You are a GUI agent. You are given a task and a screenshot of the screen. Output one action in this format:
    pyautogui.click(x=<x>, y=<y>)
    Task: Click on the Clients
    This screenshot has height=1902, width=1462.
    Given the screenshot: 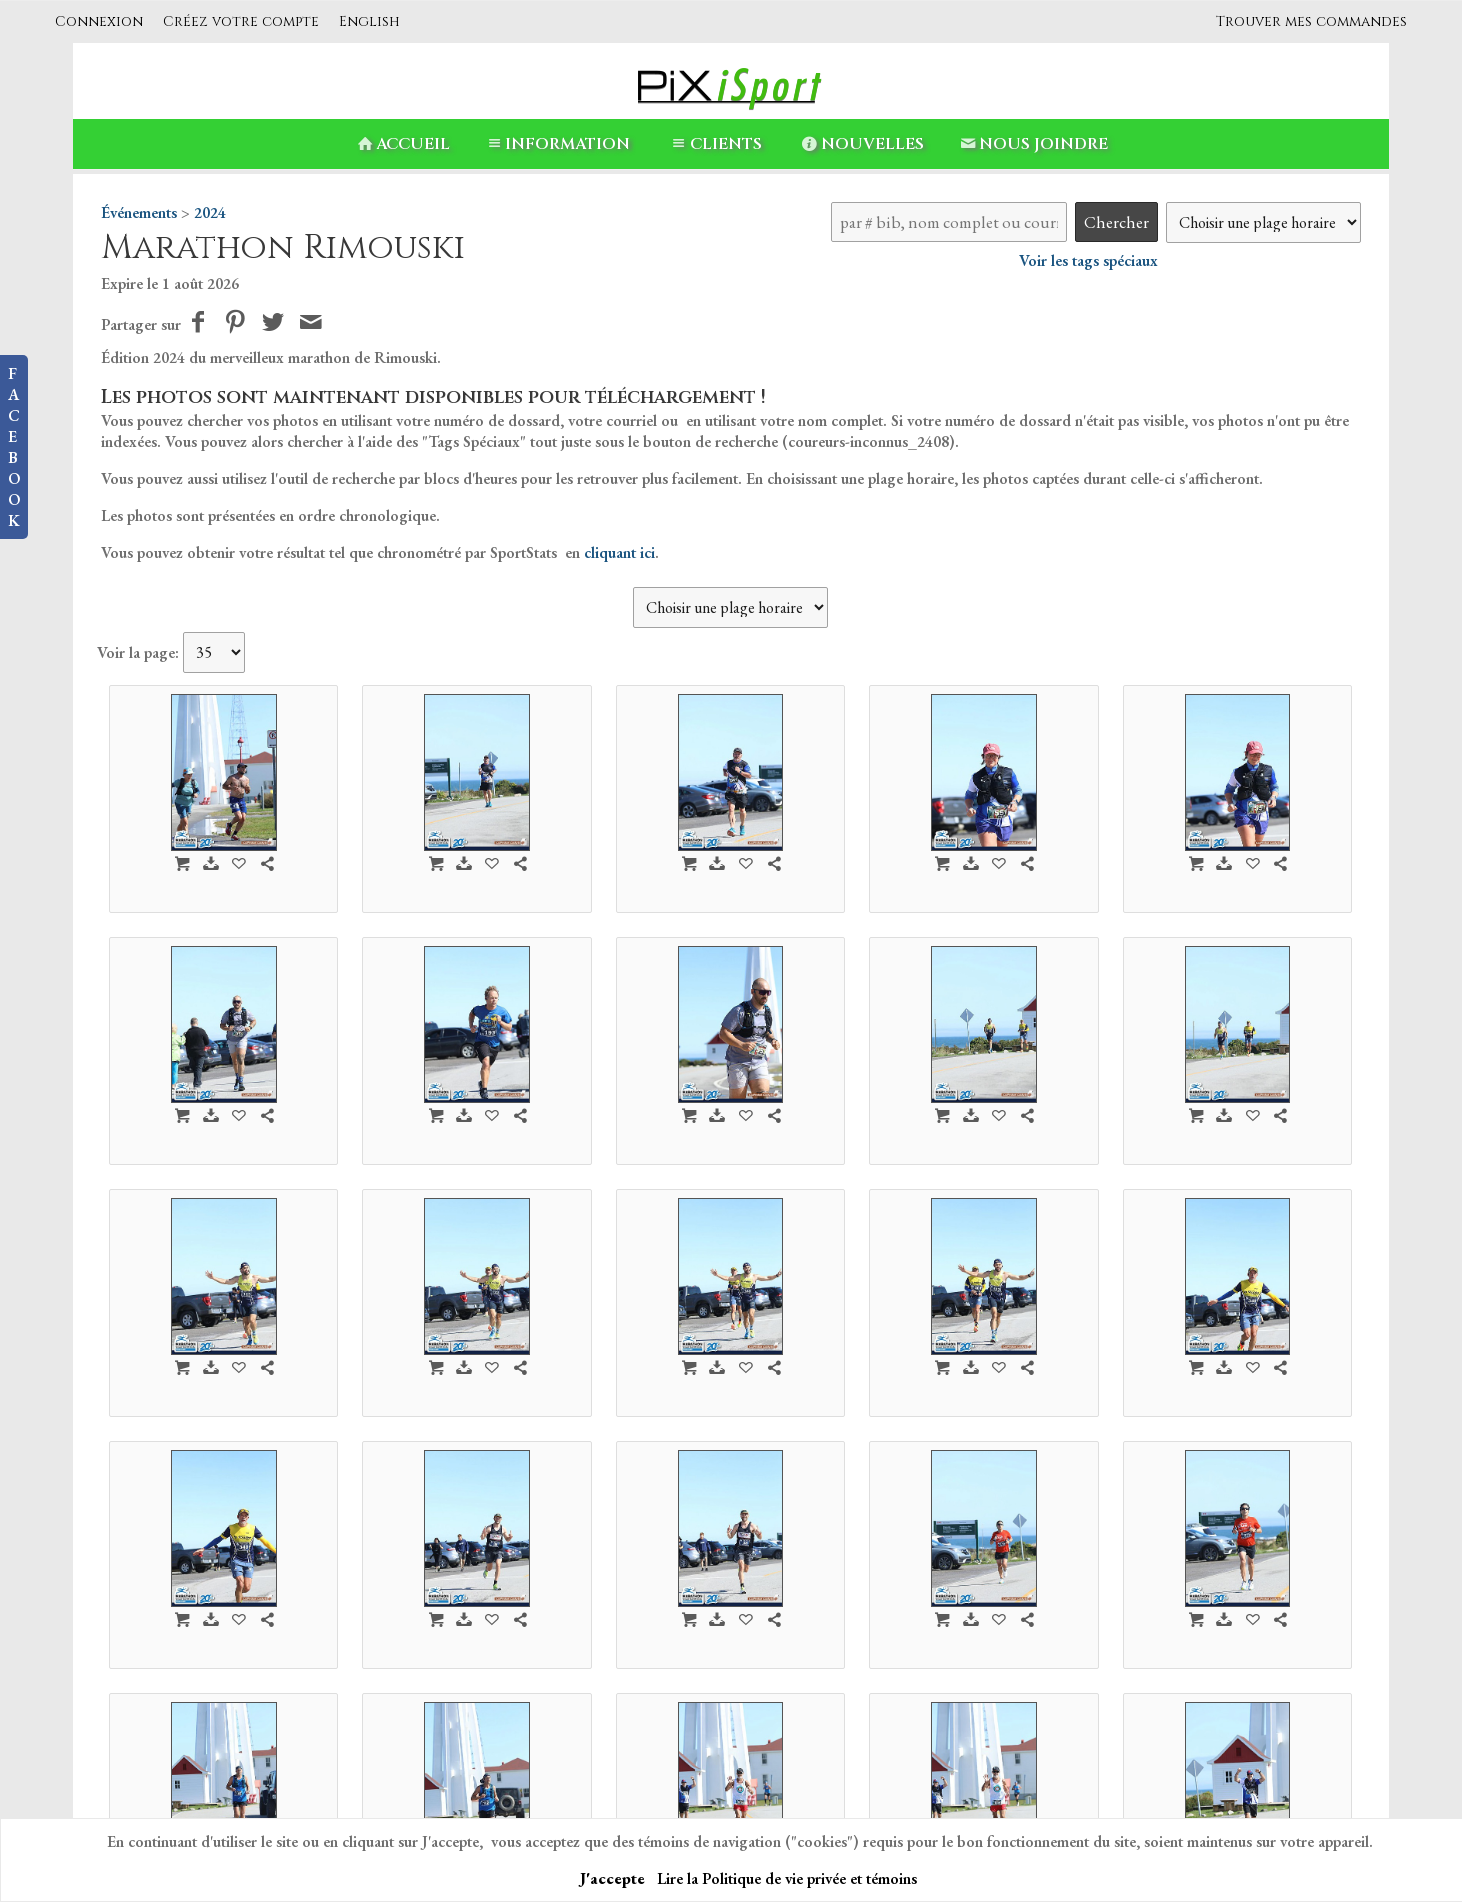 What is the action you would take?
    pyautogui.click(x=714, y=144)
    